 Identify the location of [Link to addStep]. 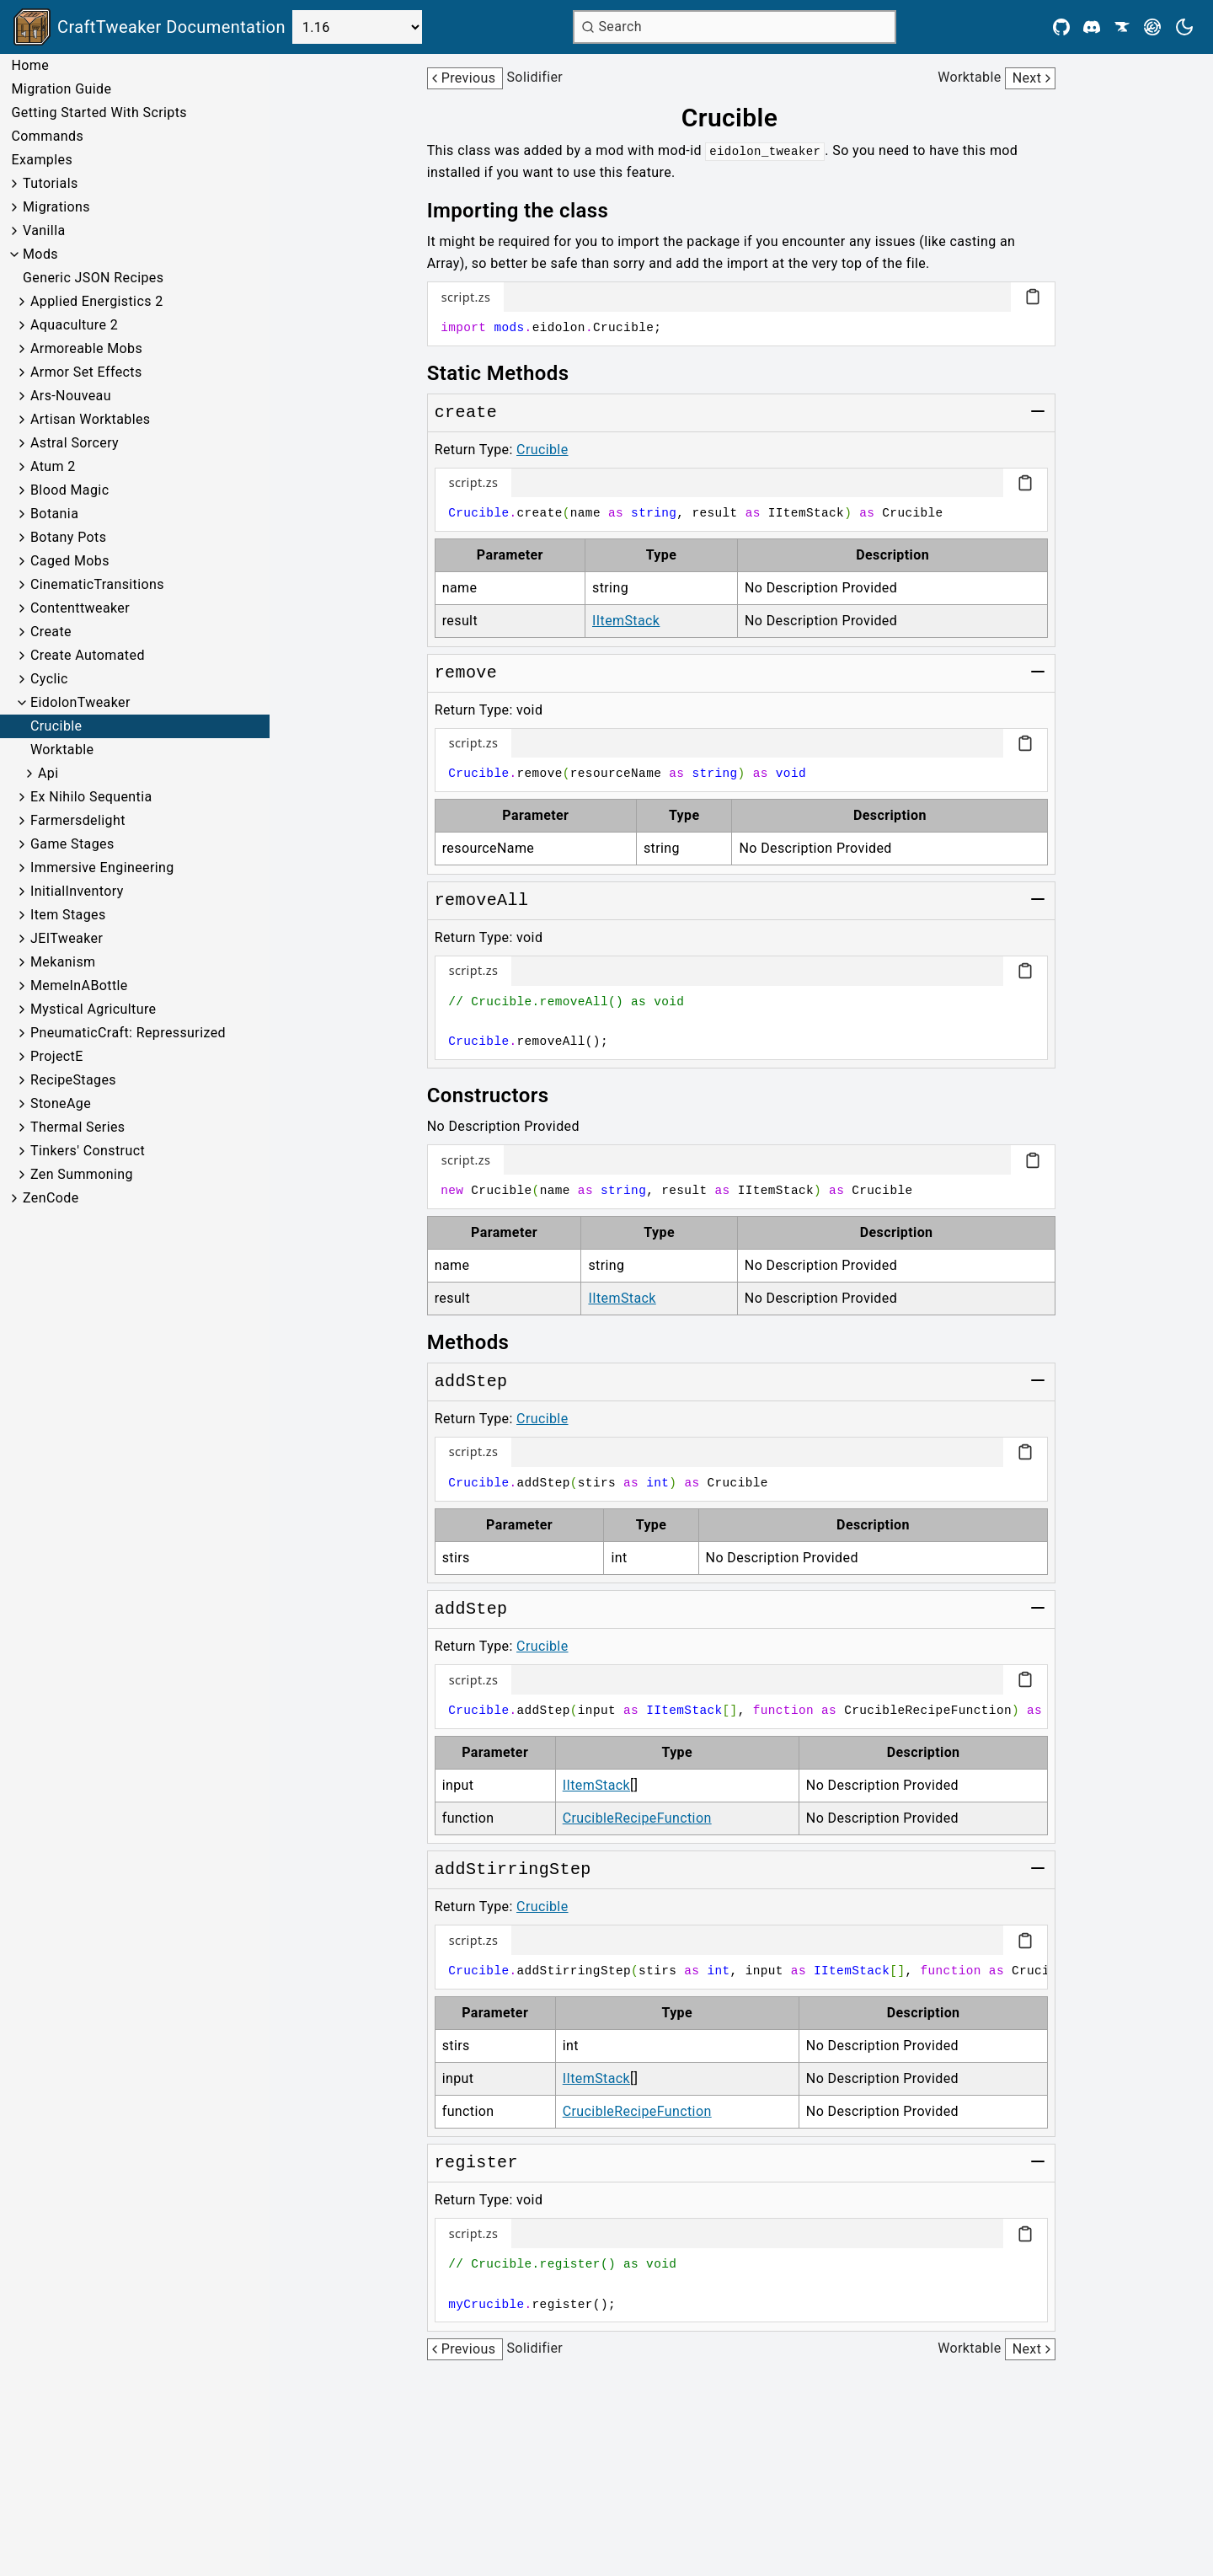
(471, 1382).